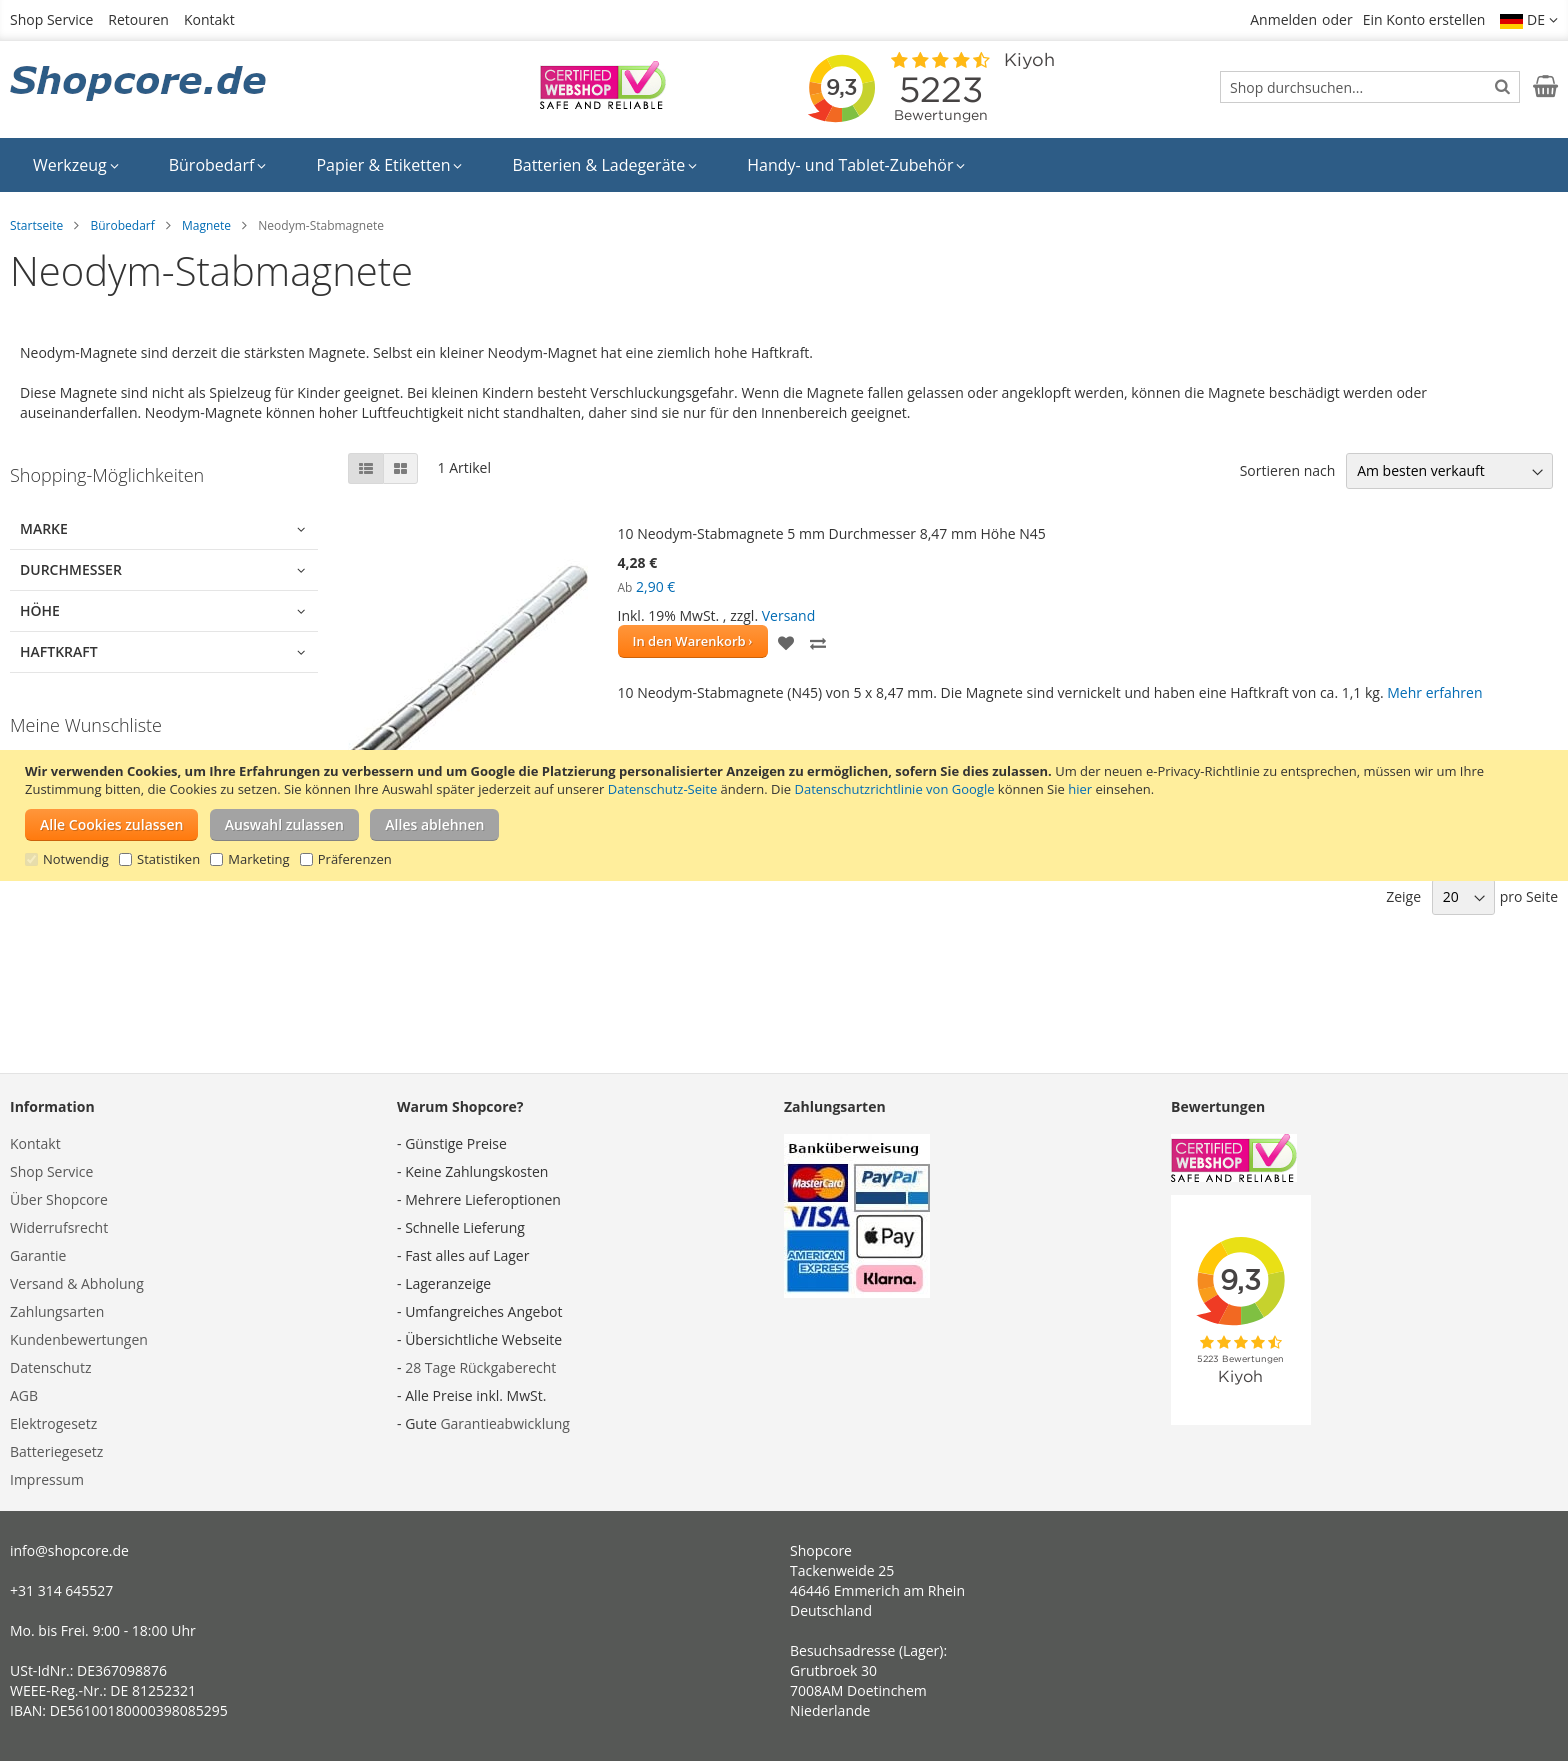  Describe the element at coordinates (1424, 19) in the screenshot. I see `Ein Konto erstellen` at that location.